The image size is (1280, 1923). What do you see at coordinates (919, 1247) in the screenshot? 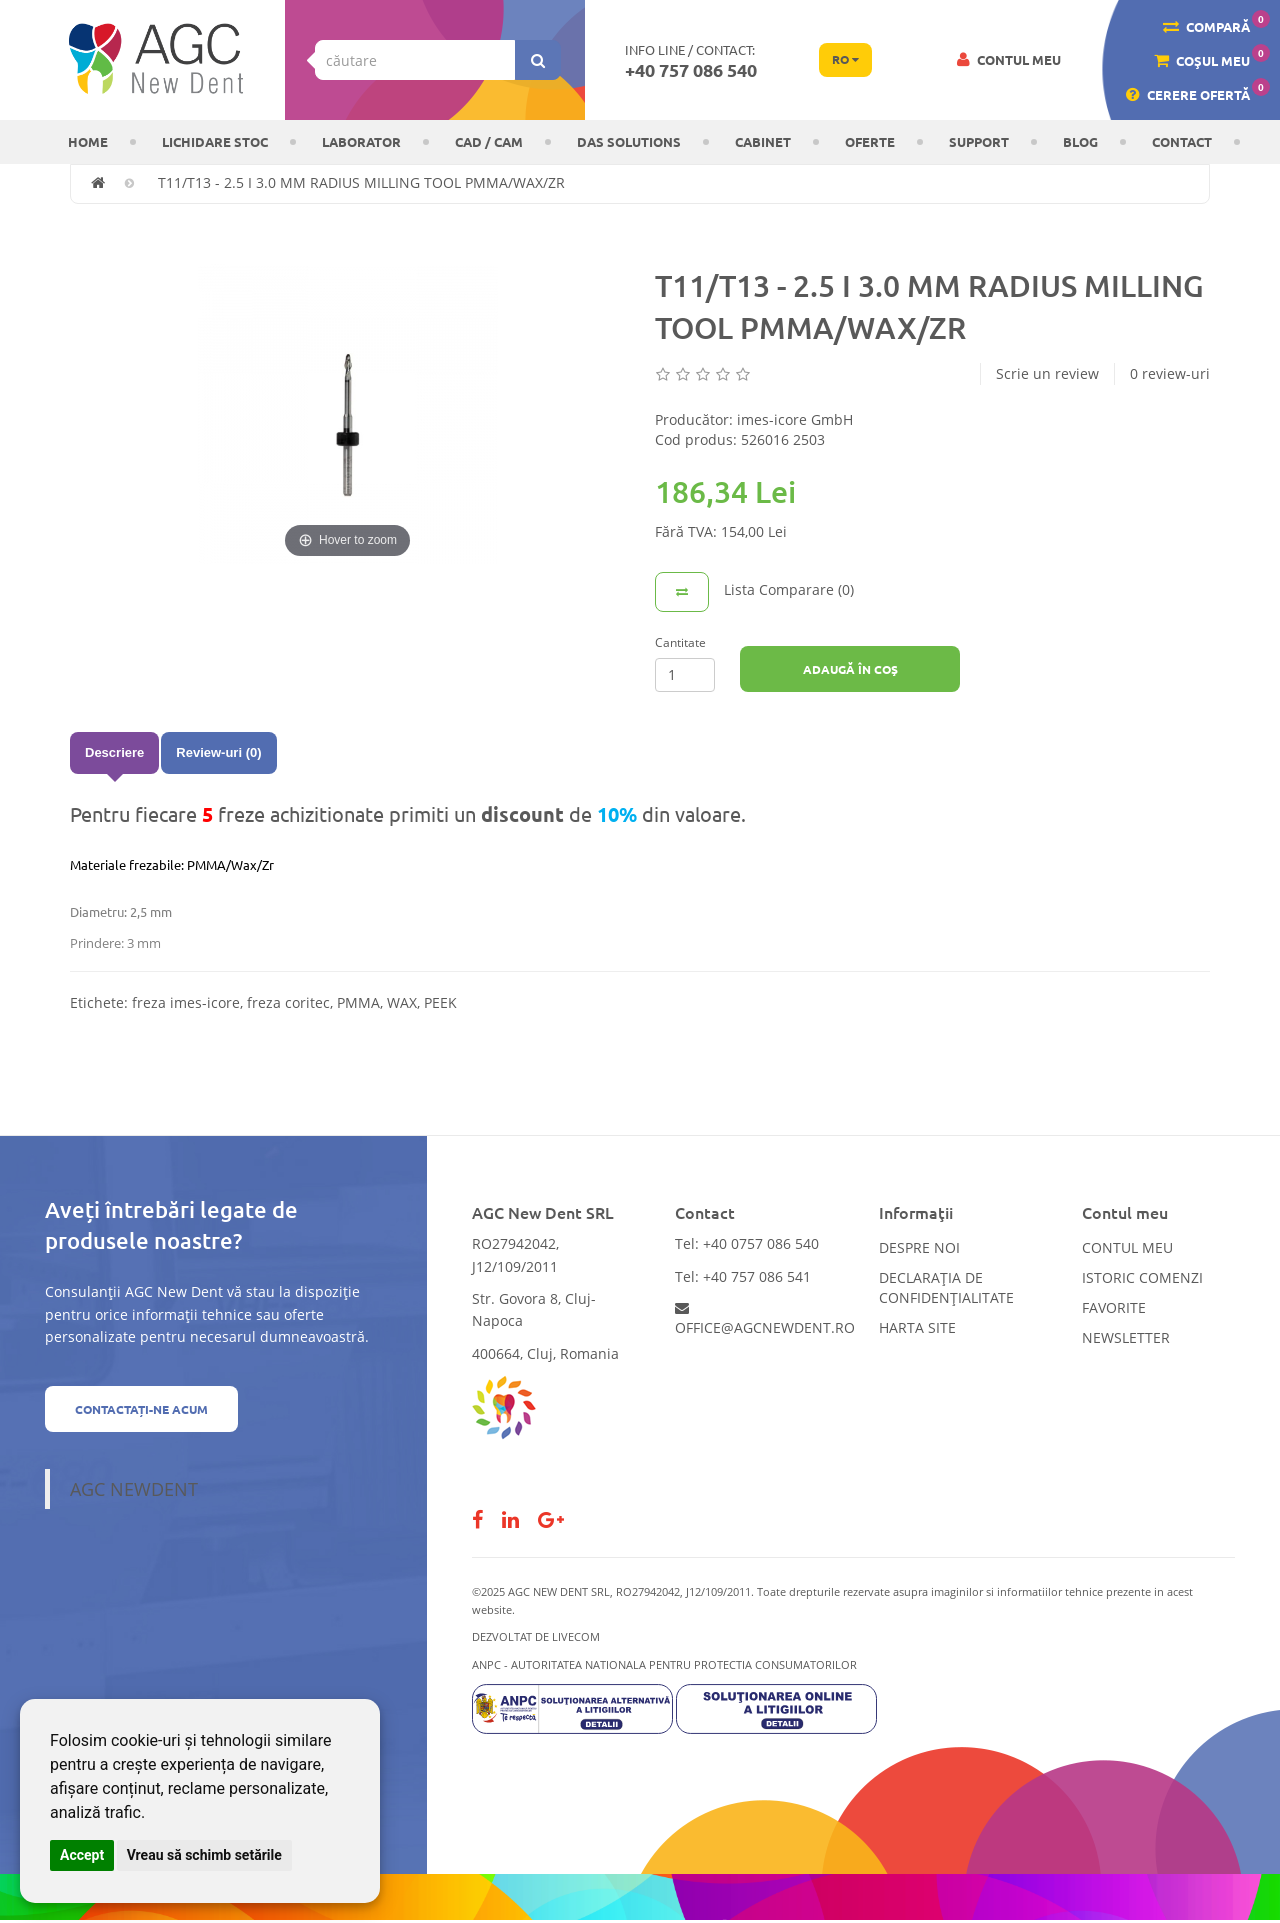
I see `Despre noi` at bounding box center [919, 1247].